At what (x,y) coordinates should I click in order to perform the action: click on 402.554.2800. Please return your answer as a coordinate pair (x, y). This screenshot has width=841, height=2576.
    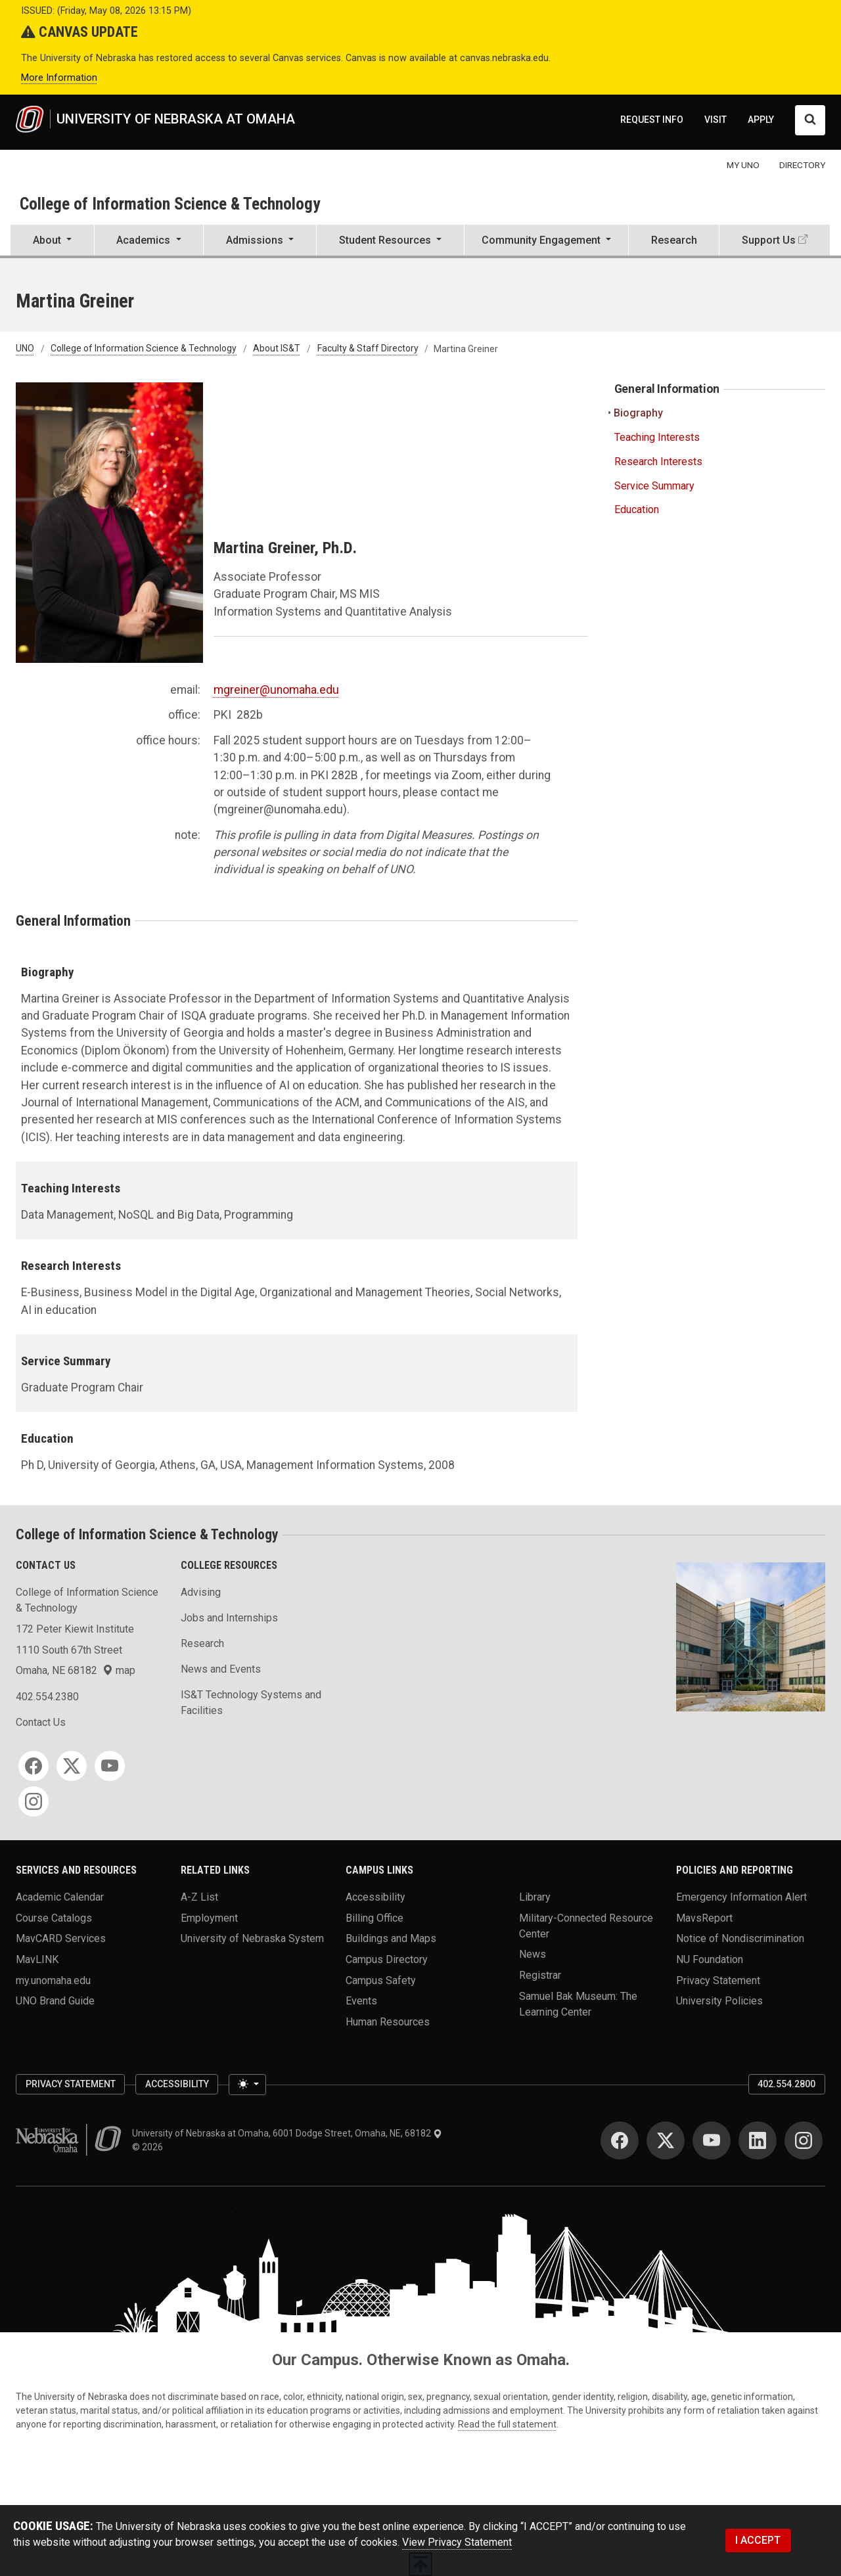
    Looking at the image, I should click on (786, 2084).